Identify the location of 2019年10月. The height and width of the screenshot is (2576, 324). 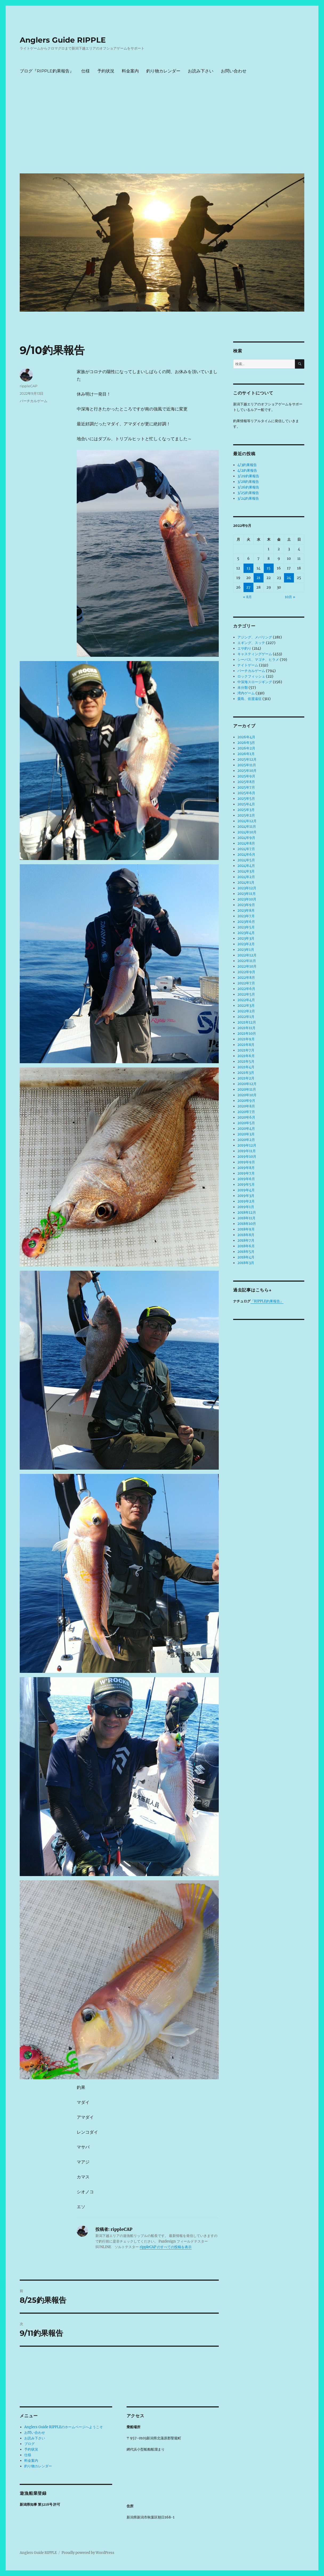
(246, 1156).